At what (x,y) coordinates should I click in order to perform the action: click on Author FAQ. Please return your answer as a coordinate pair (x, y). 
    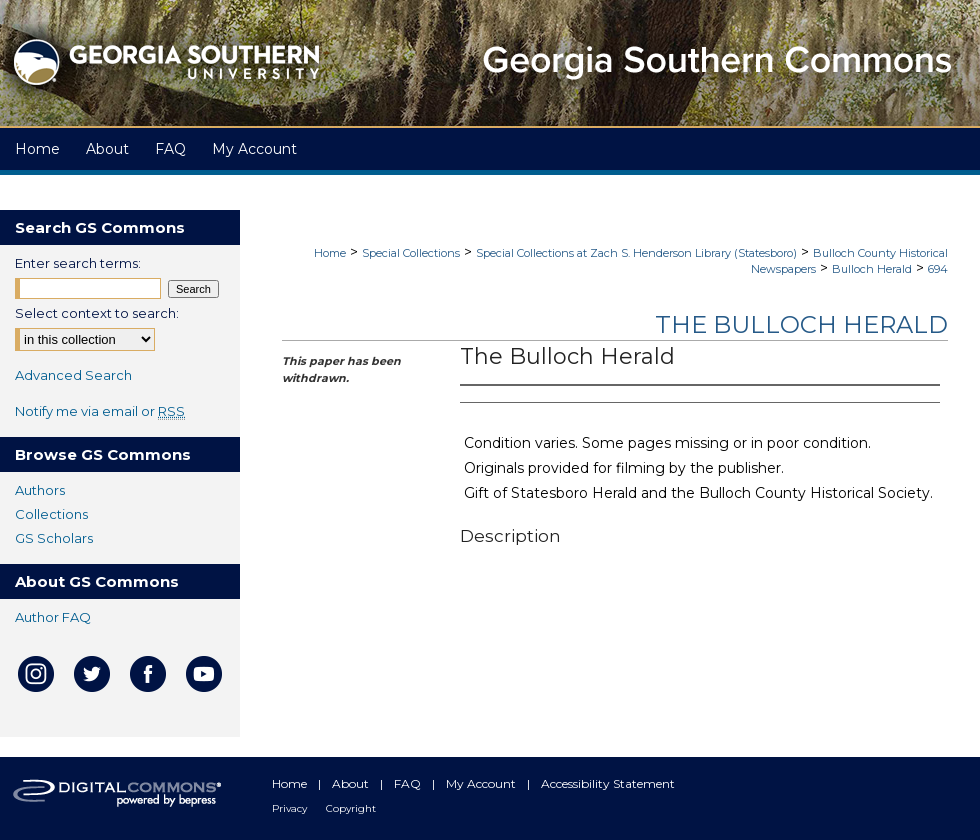
    Looking at the image, I should click on (53, 617).